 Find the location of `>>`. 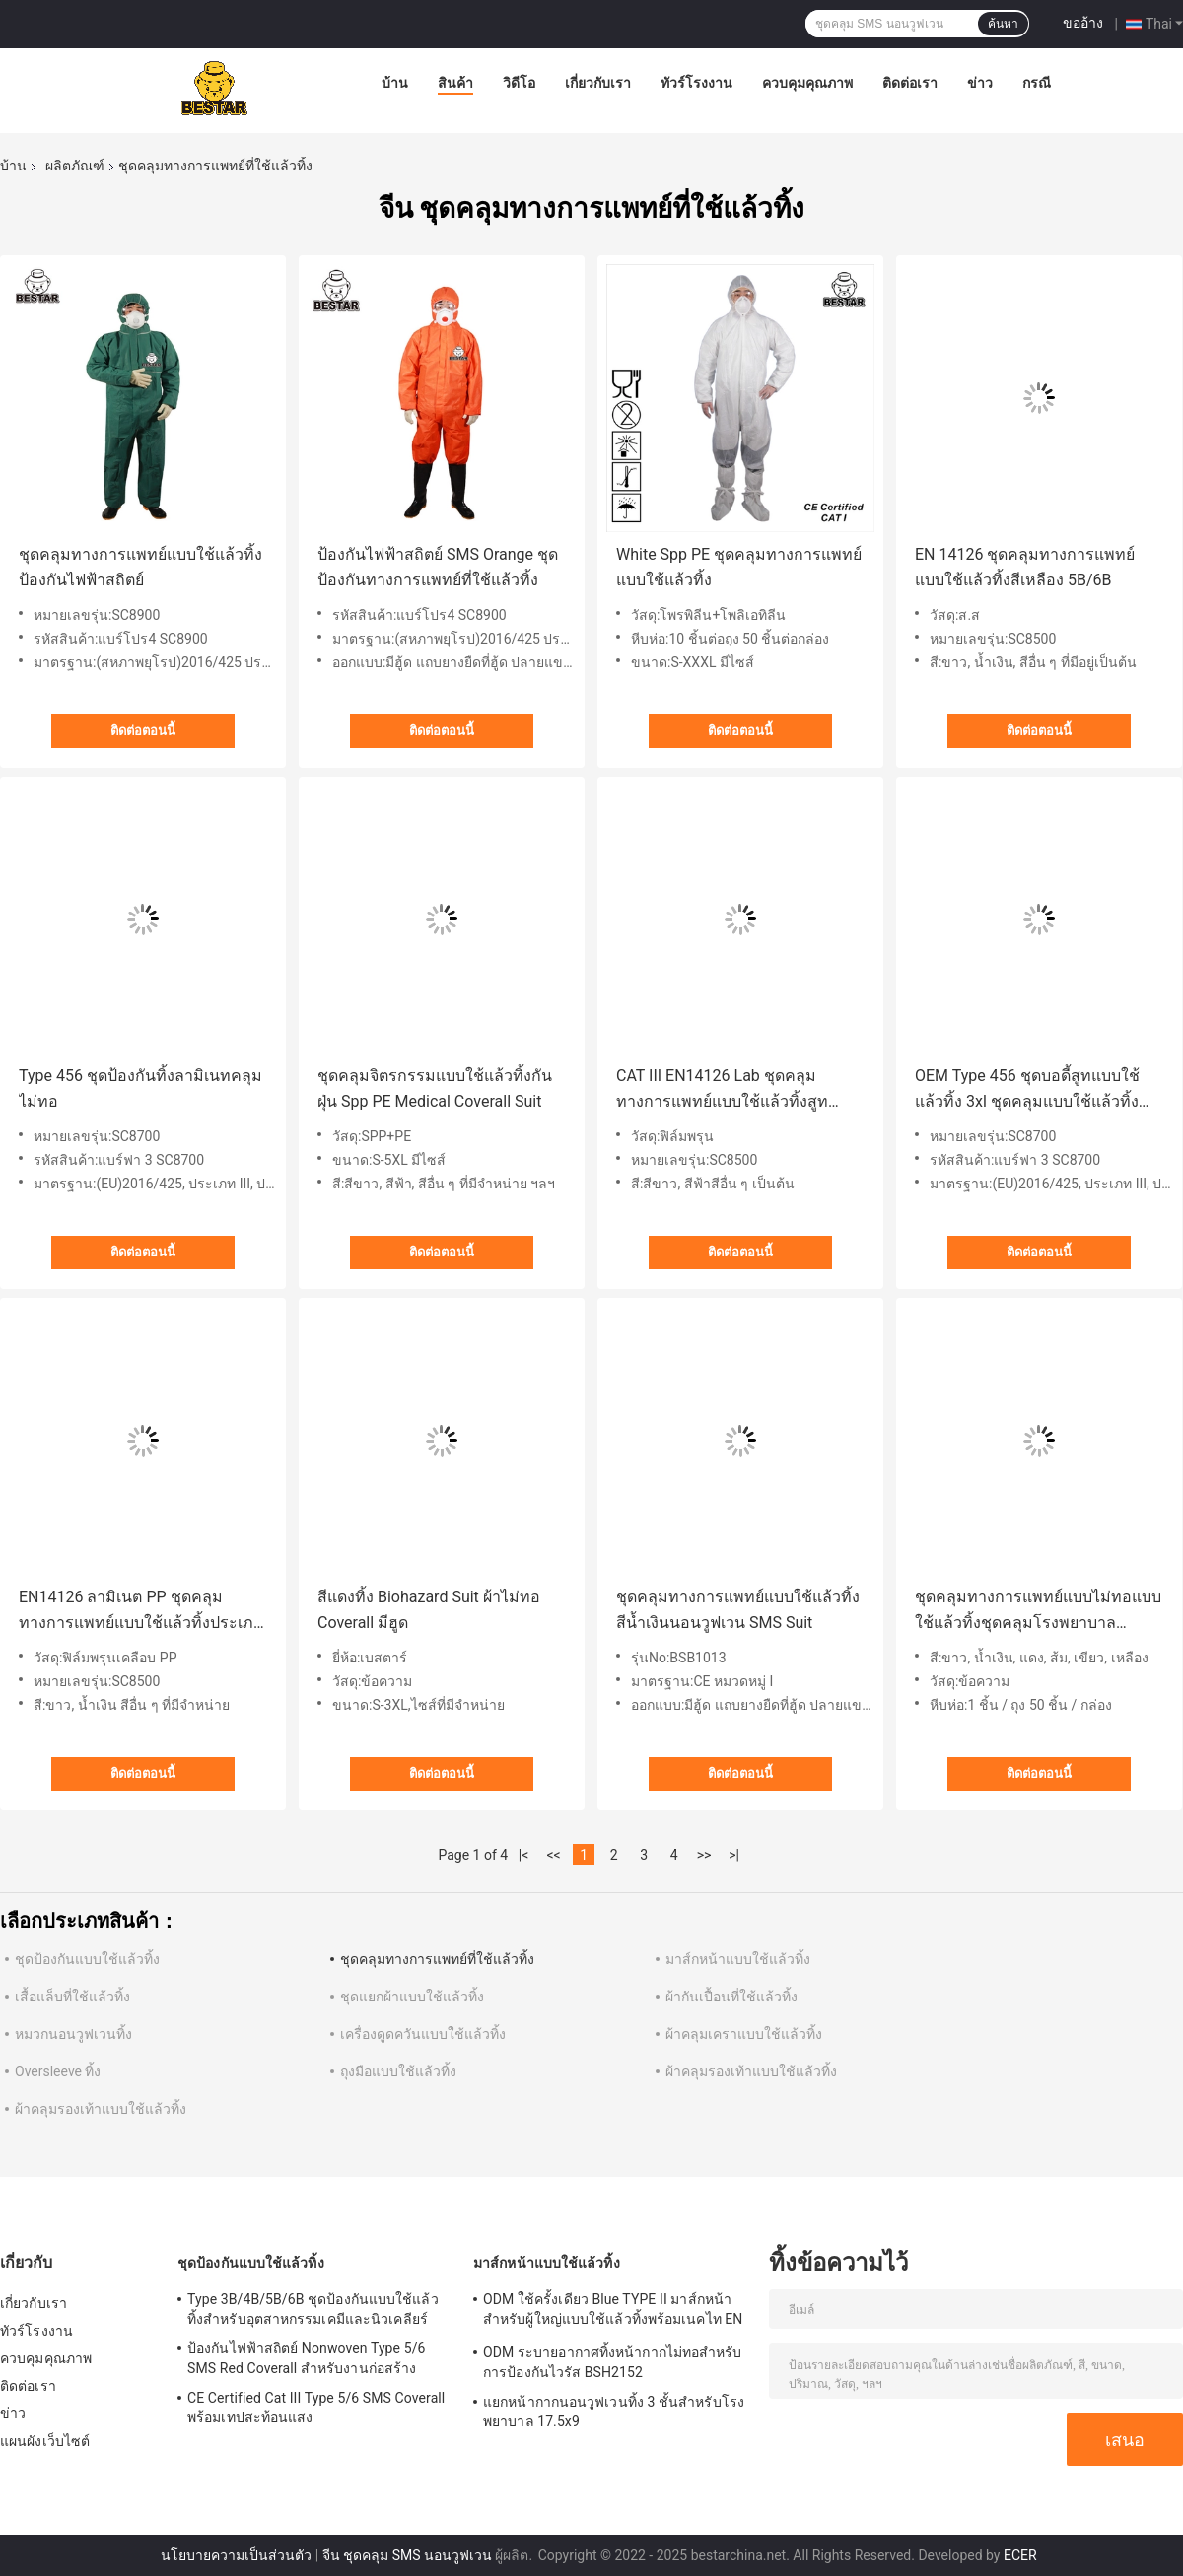

>> is located at coordinates (704, 1855).